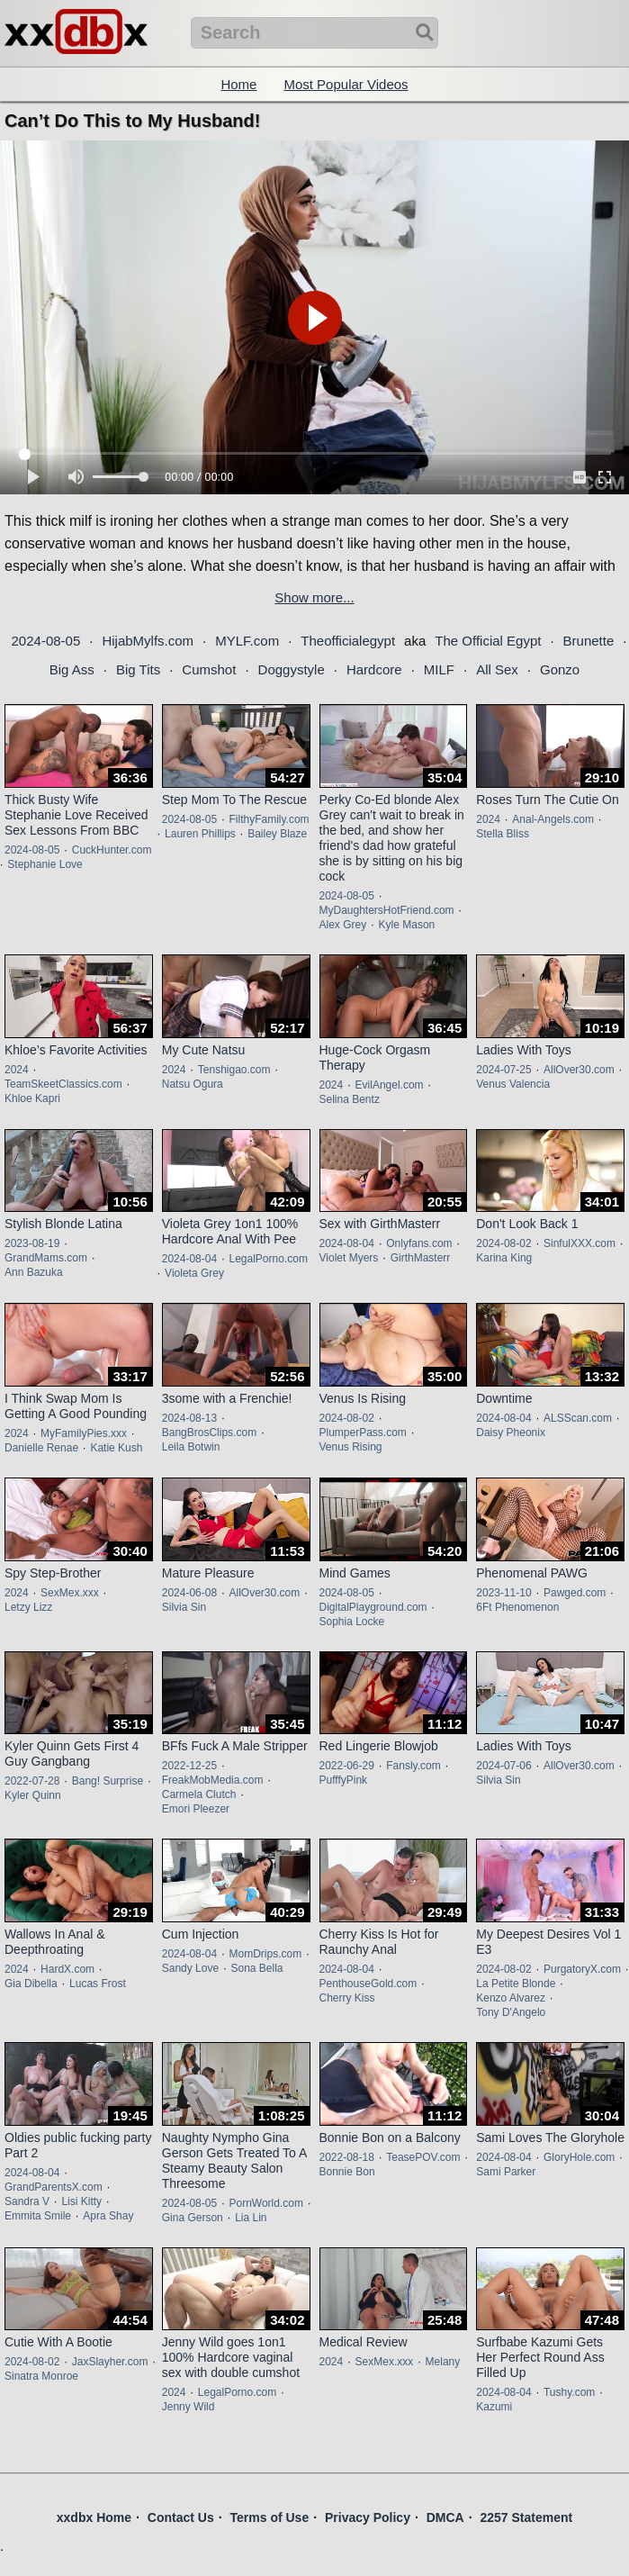 The image size is (629, 2576). What do you see at coordinates (234, 1069) in the screenshot?
I see `Tenshigao.com` at bounding box center [234, 1069].